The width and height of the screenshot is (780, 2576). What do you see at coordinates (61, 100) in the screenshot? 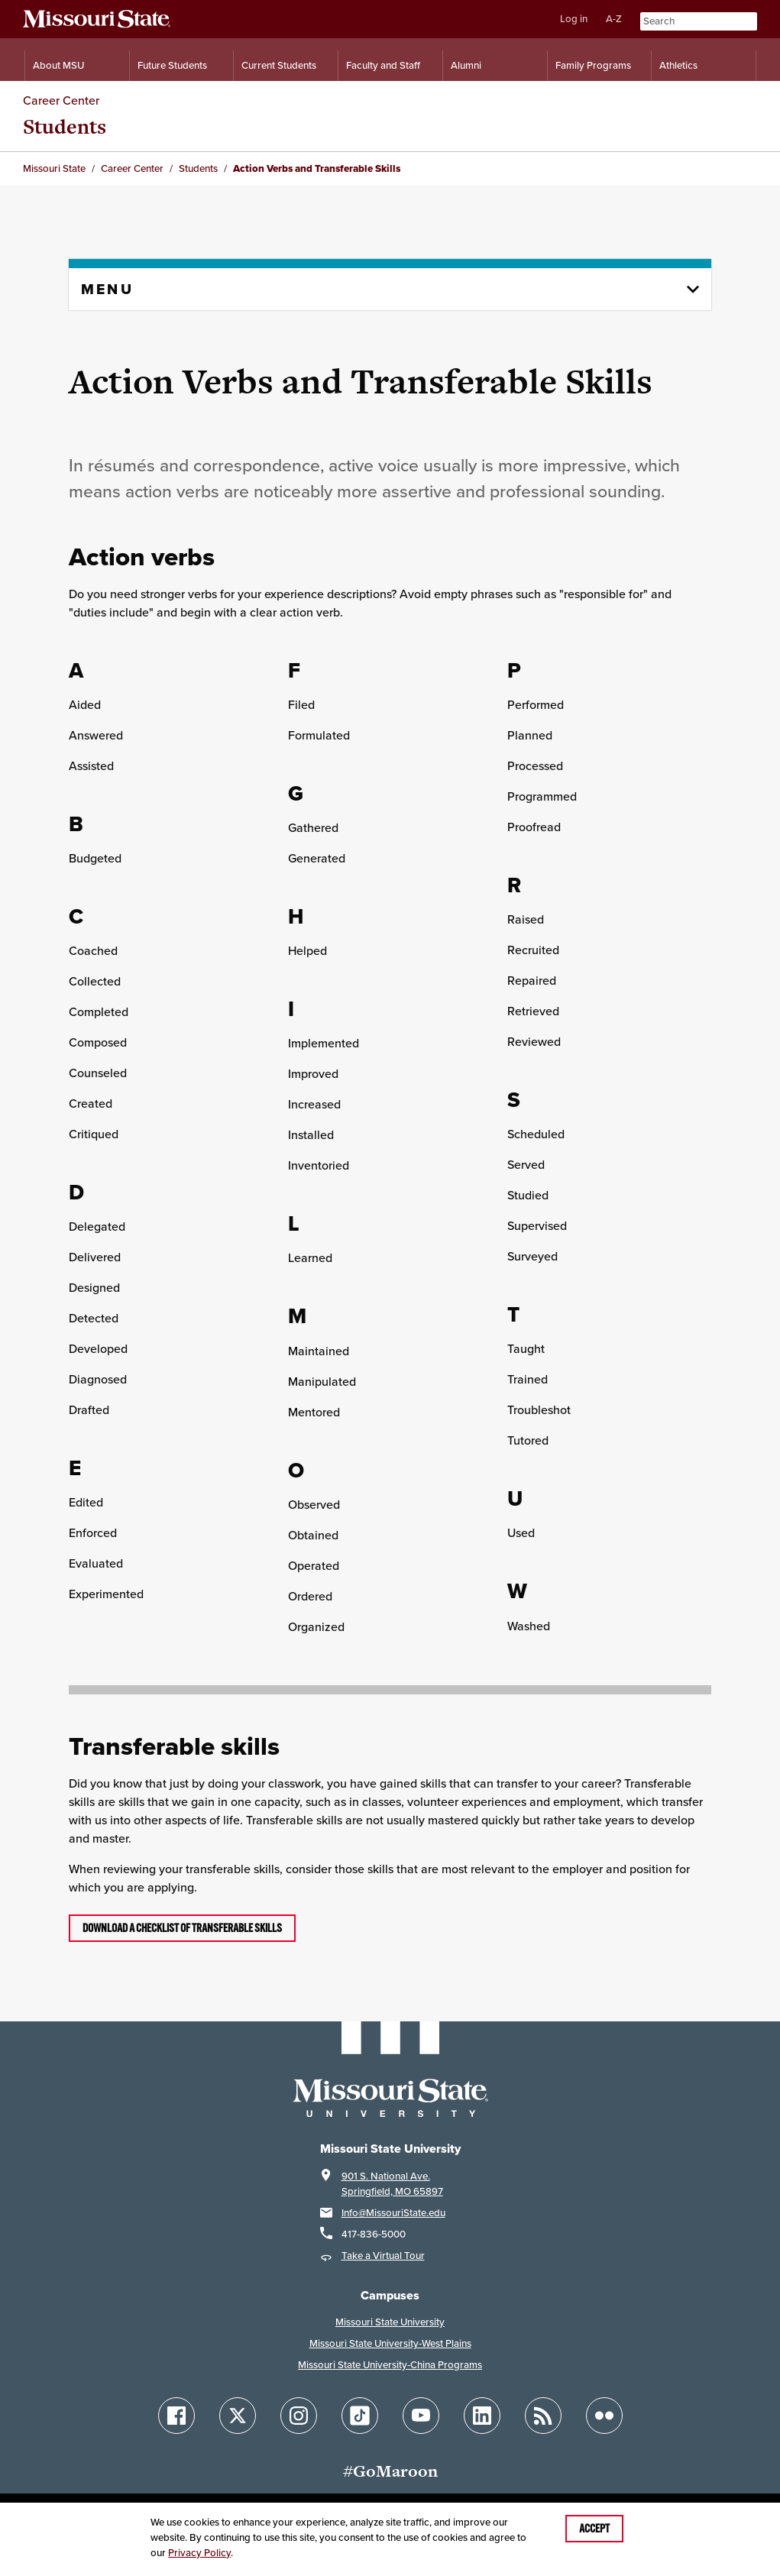
I see `Career Center` at bounding box center [61, 100].